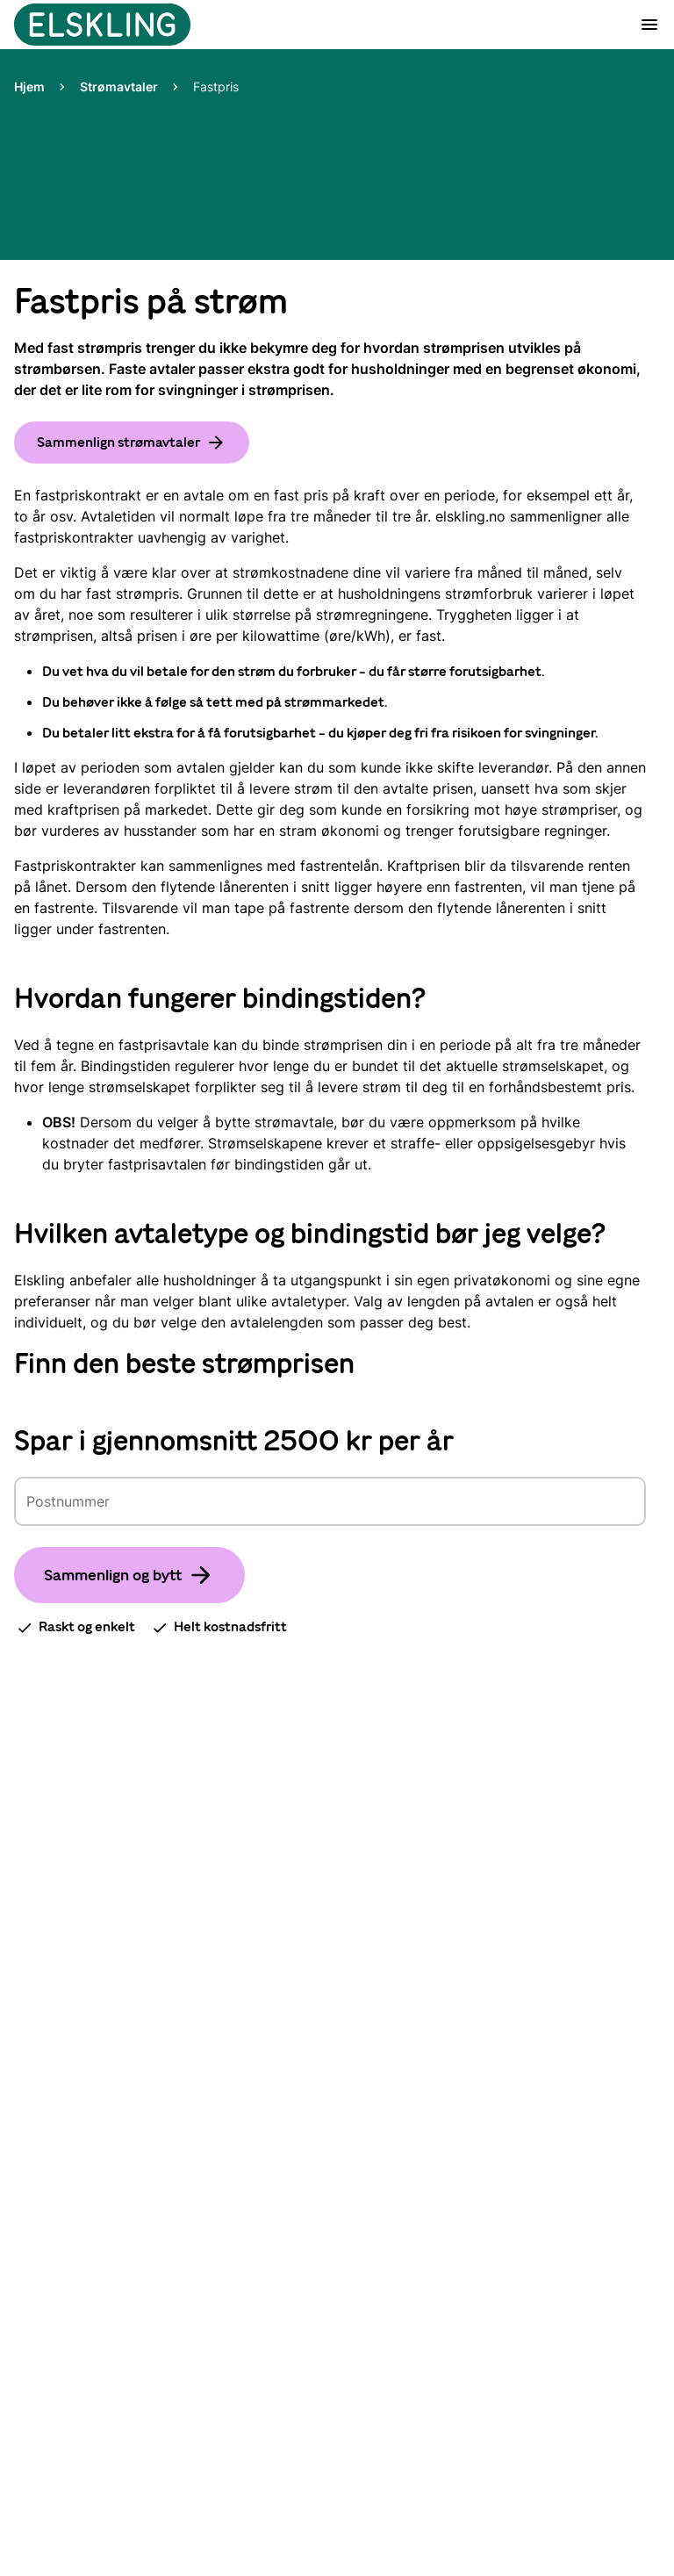 The image size is (674, 2576). Describe the element at coordinates (119, 86) in the screenshot. I see `Strømavtaler` at that location.